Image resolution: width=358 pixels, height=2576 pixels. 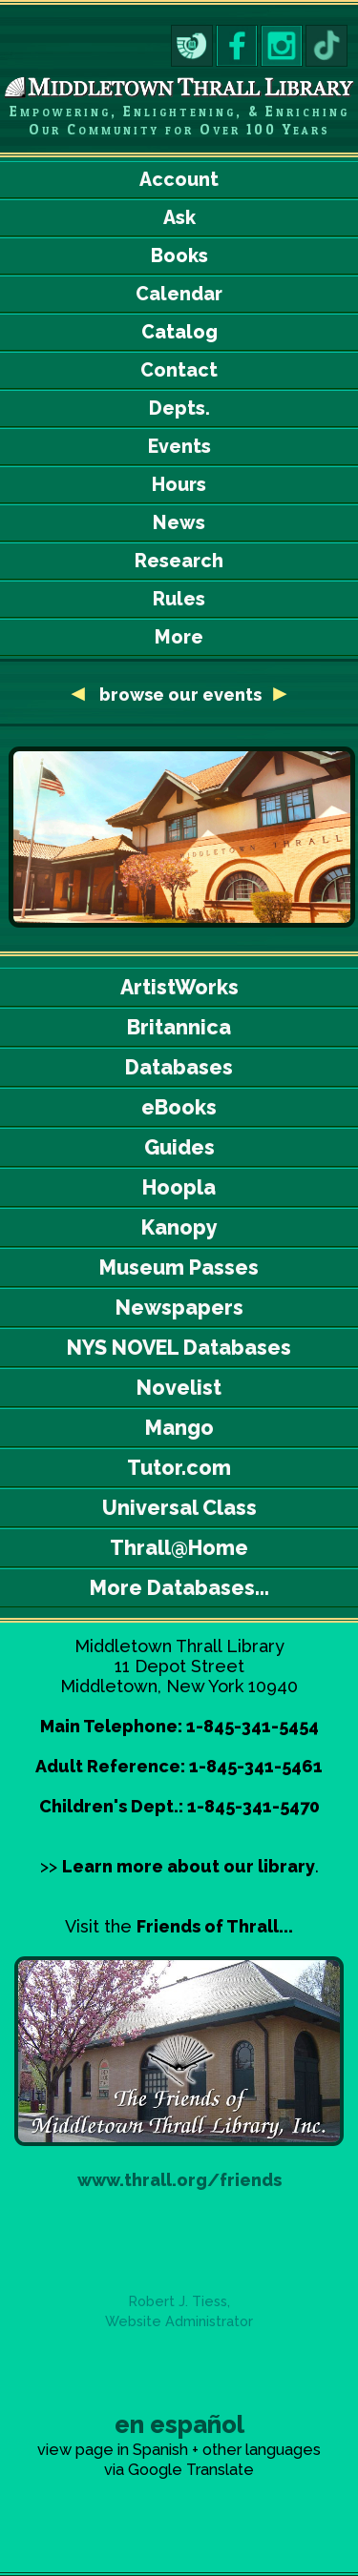 What do you see at coordinates (179, 561) in the screenshot?
I see `Research` at bounding box center [179, 561].